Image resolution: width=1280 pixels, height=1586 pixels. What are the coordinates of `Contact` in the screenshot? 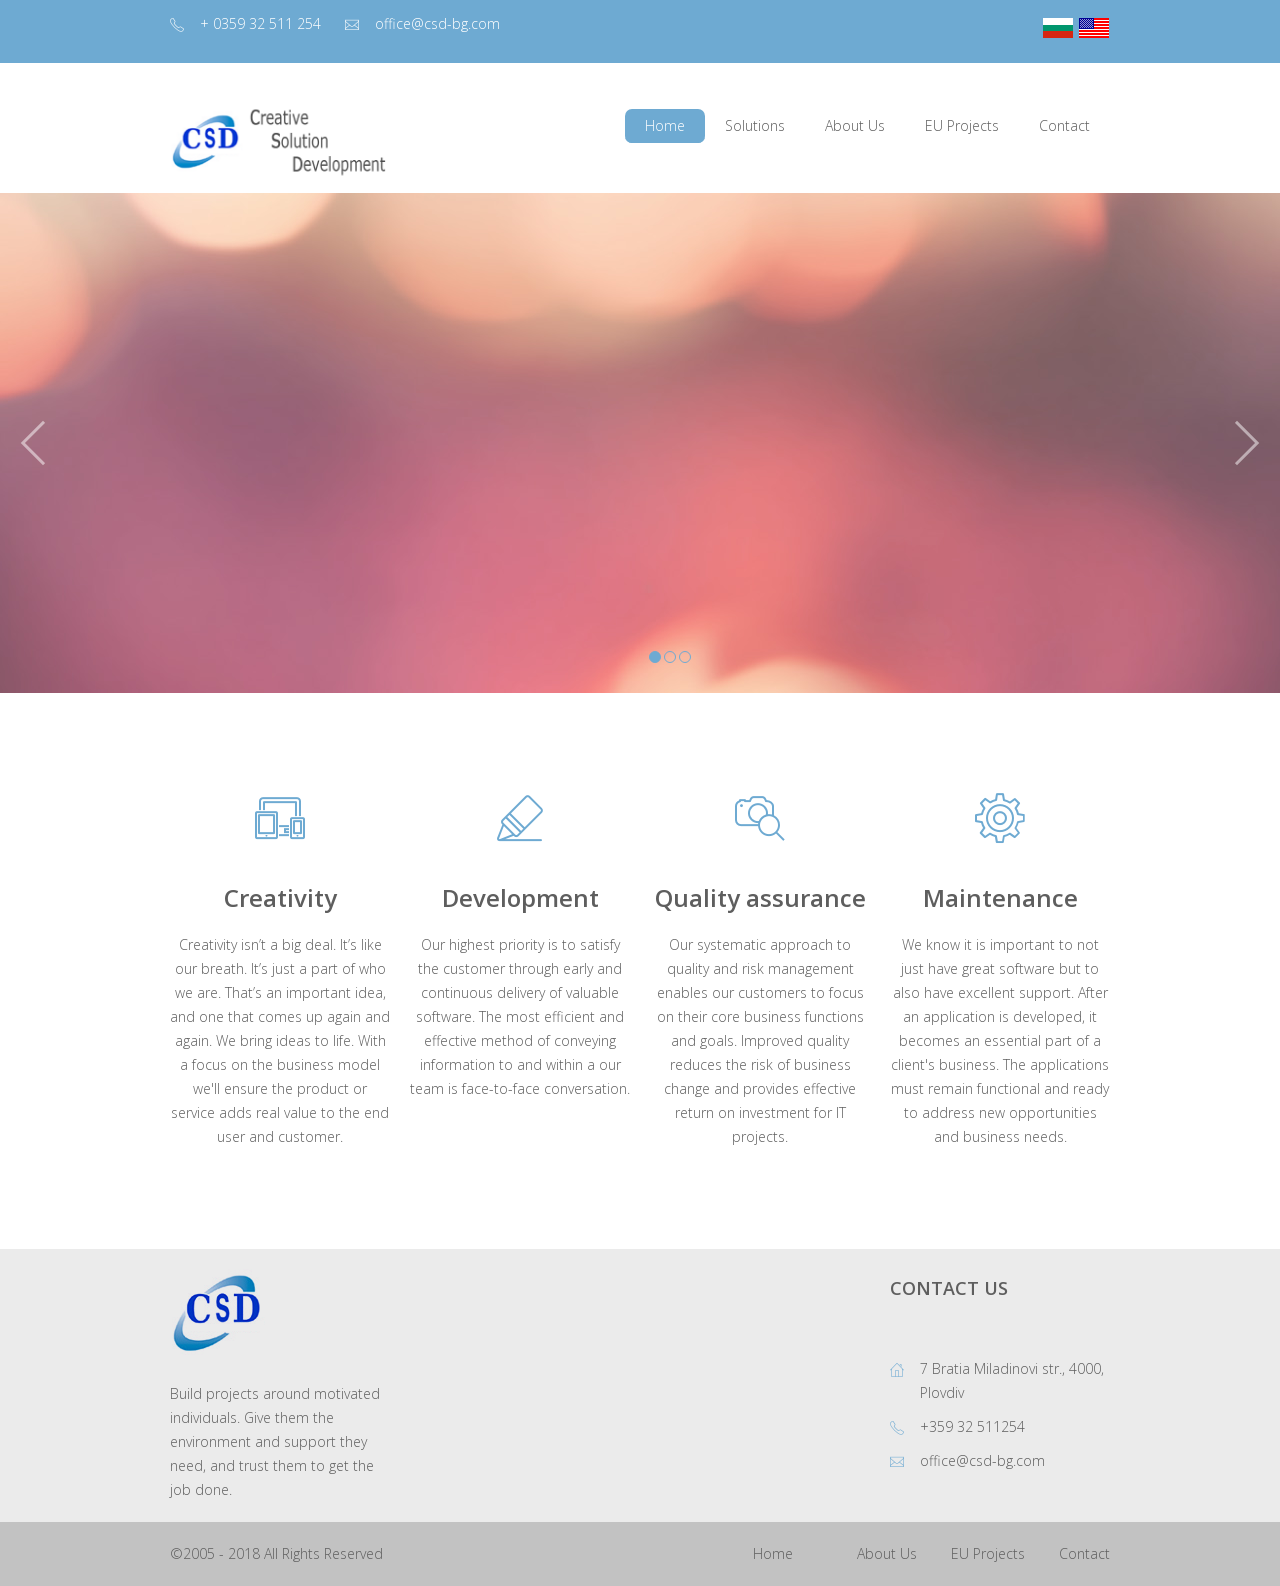 It's located at (1084, 1553).